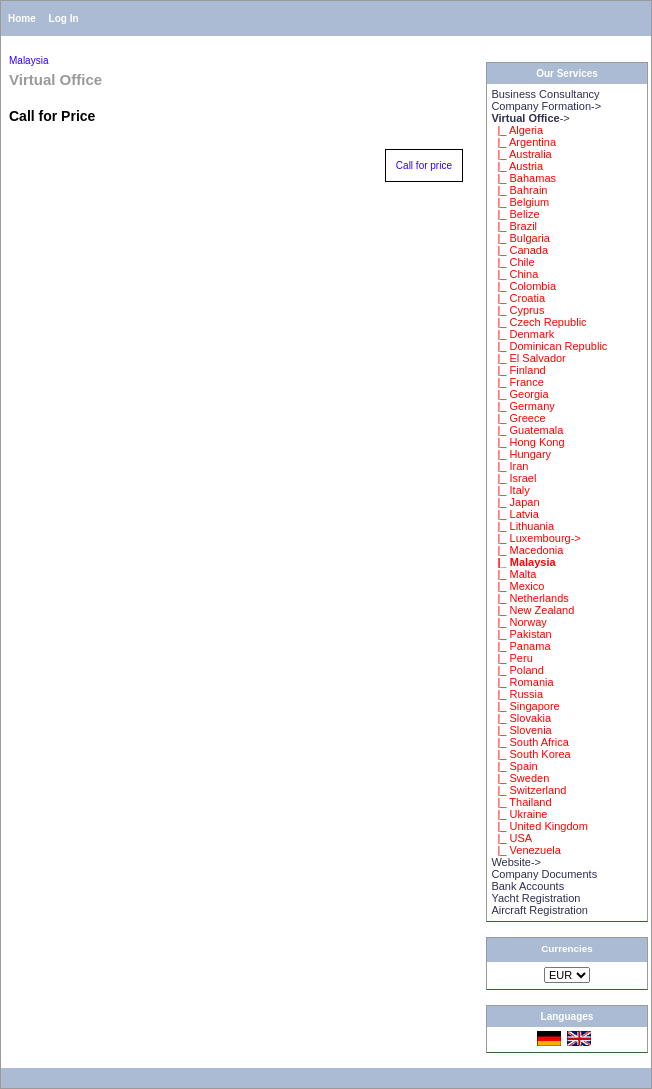 Image resolution: width=652 pixels, height=1089 pixels. Describe the element at coordinates (517, 694) in the screenshot. I see `|_ Russia` at that location.